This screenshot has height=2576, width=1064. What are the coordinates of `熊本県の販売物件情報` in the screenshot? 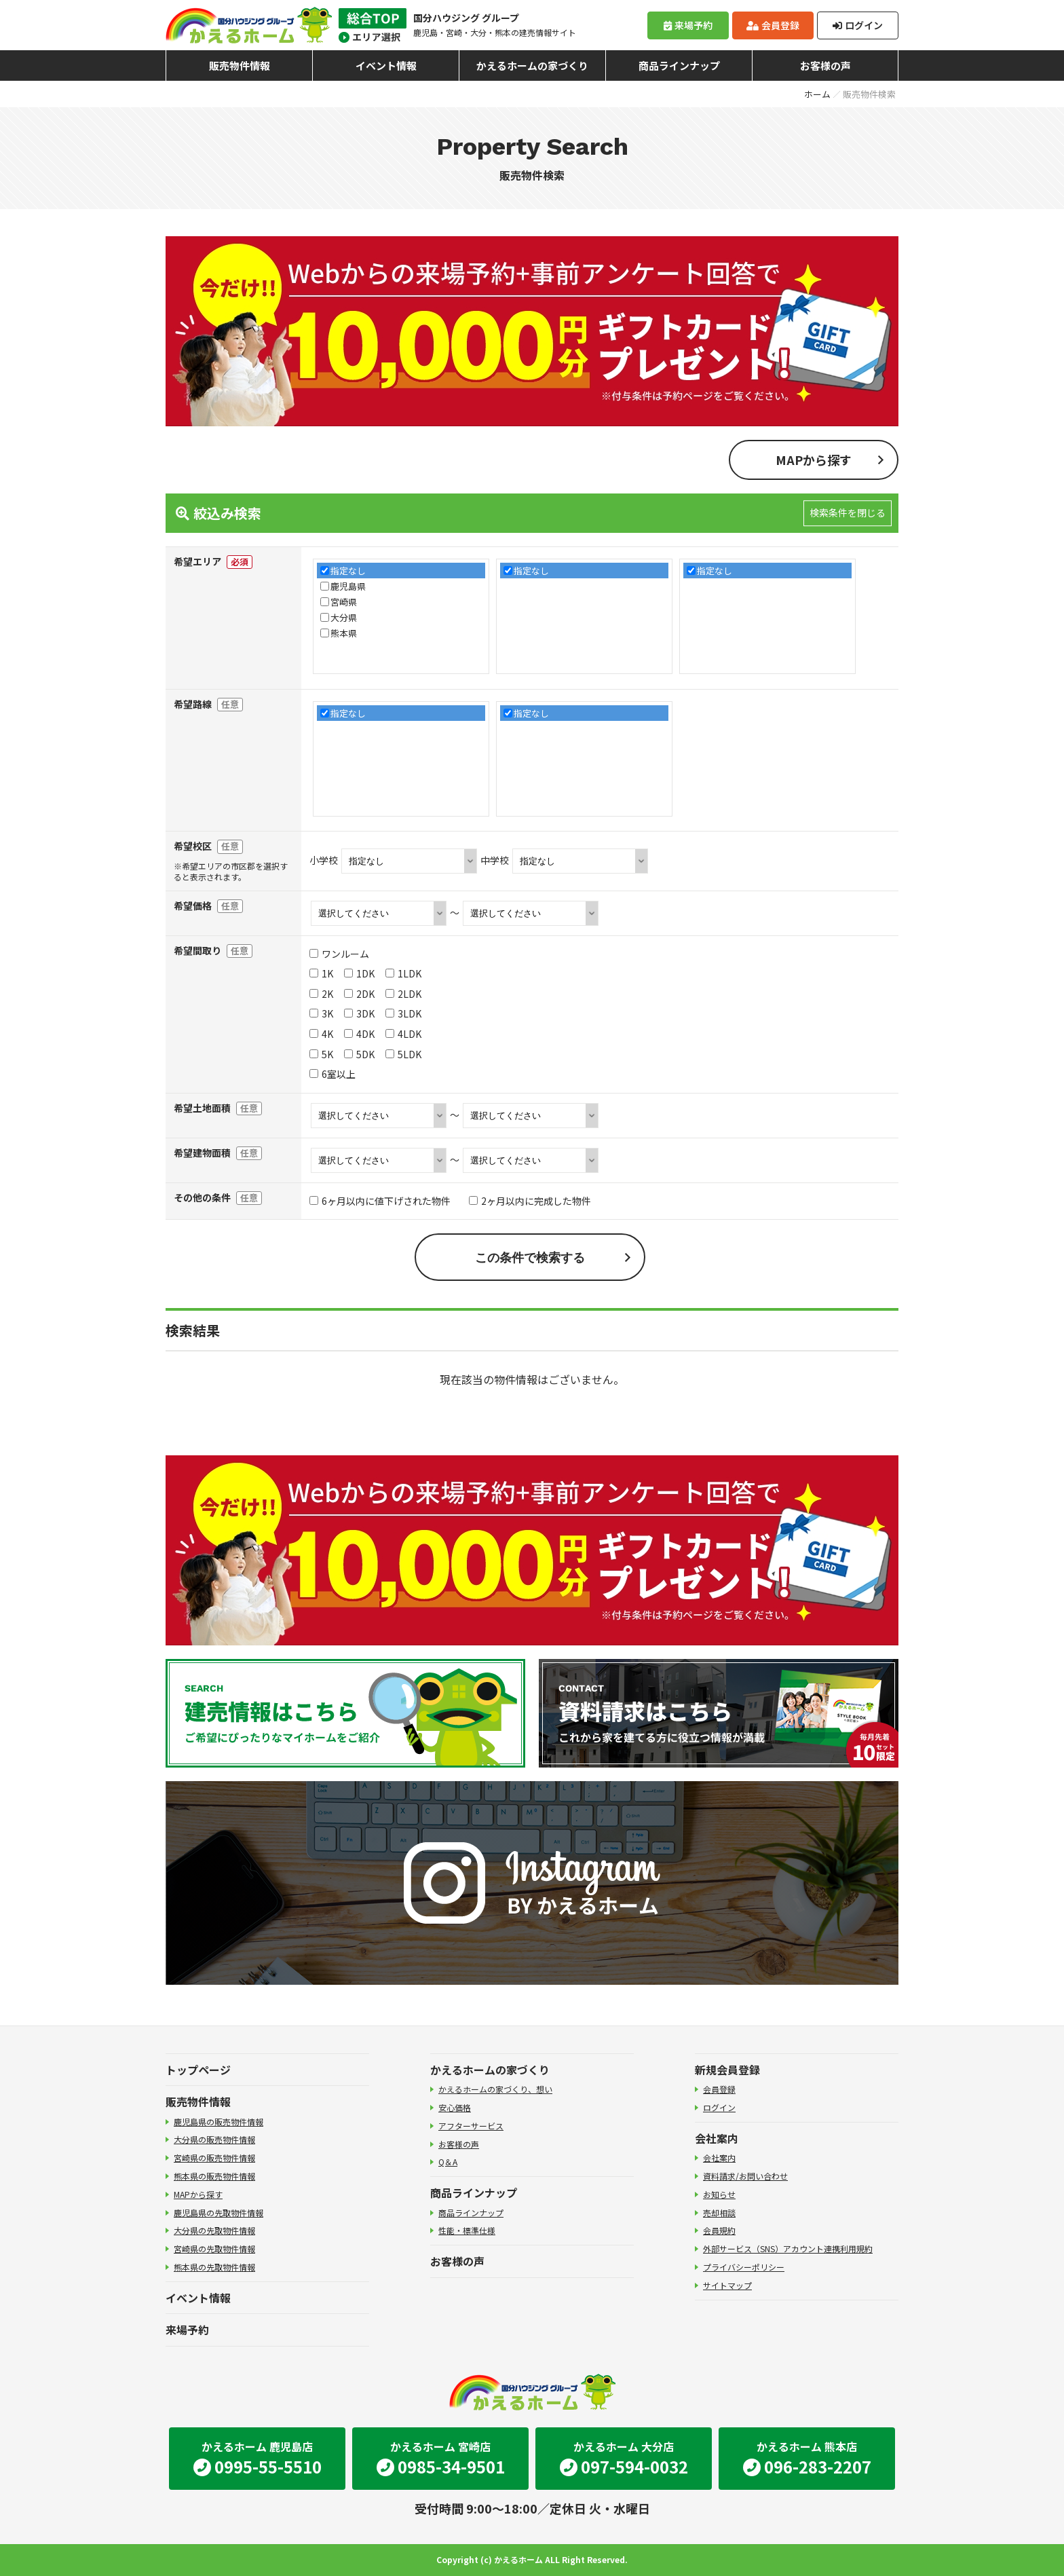 It's located at (214, 2176).